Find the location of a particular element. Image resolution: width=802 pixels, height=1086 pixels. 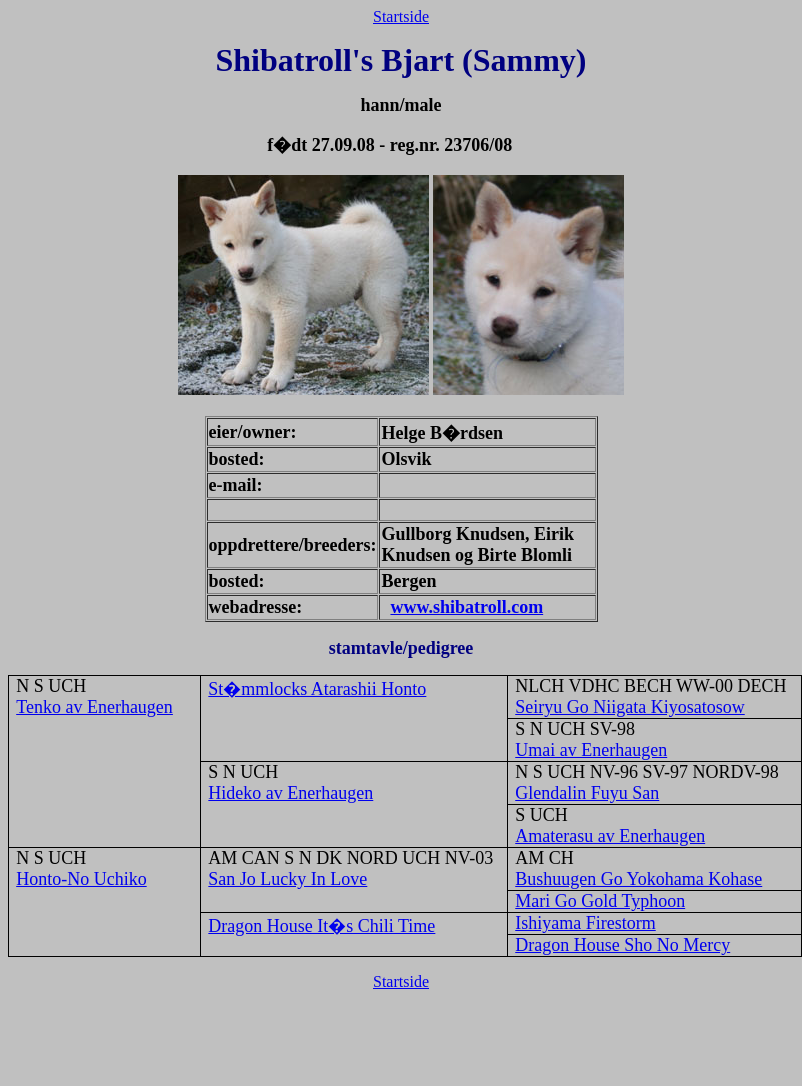

Mari Go Gold Typhoon is located at coordinates (600, 901).